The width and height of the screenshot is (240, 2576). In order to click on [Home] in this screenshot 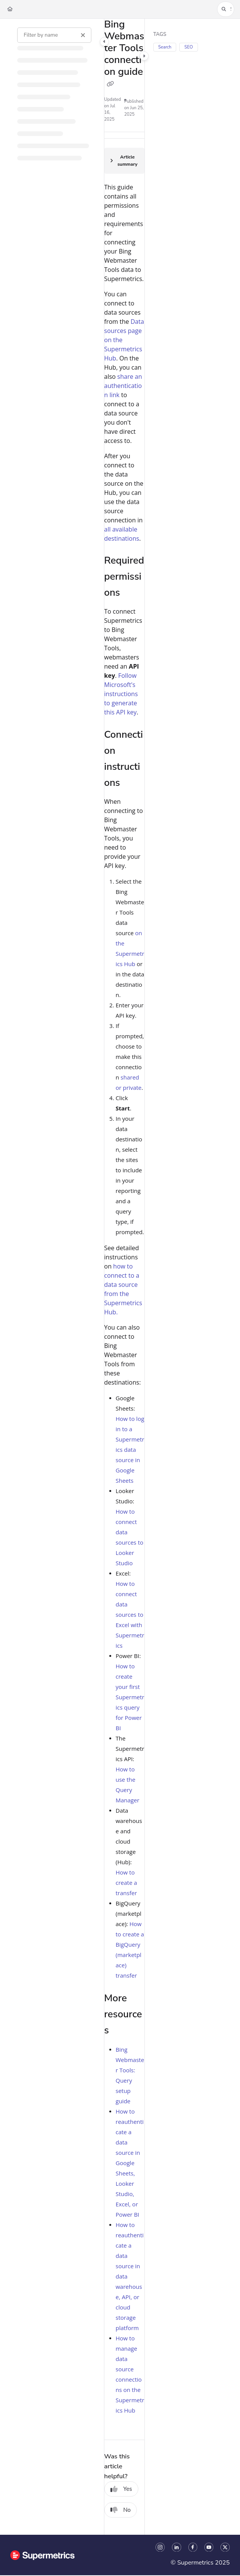, I will do `click(10, 9)`.